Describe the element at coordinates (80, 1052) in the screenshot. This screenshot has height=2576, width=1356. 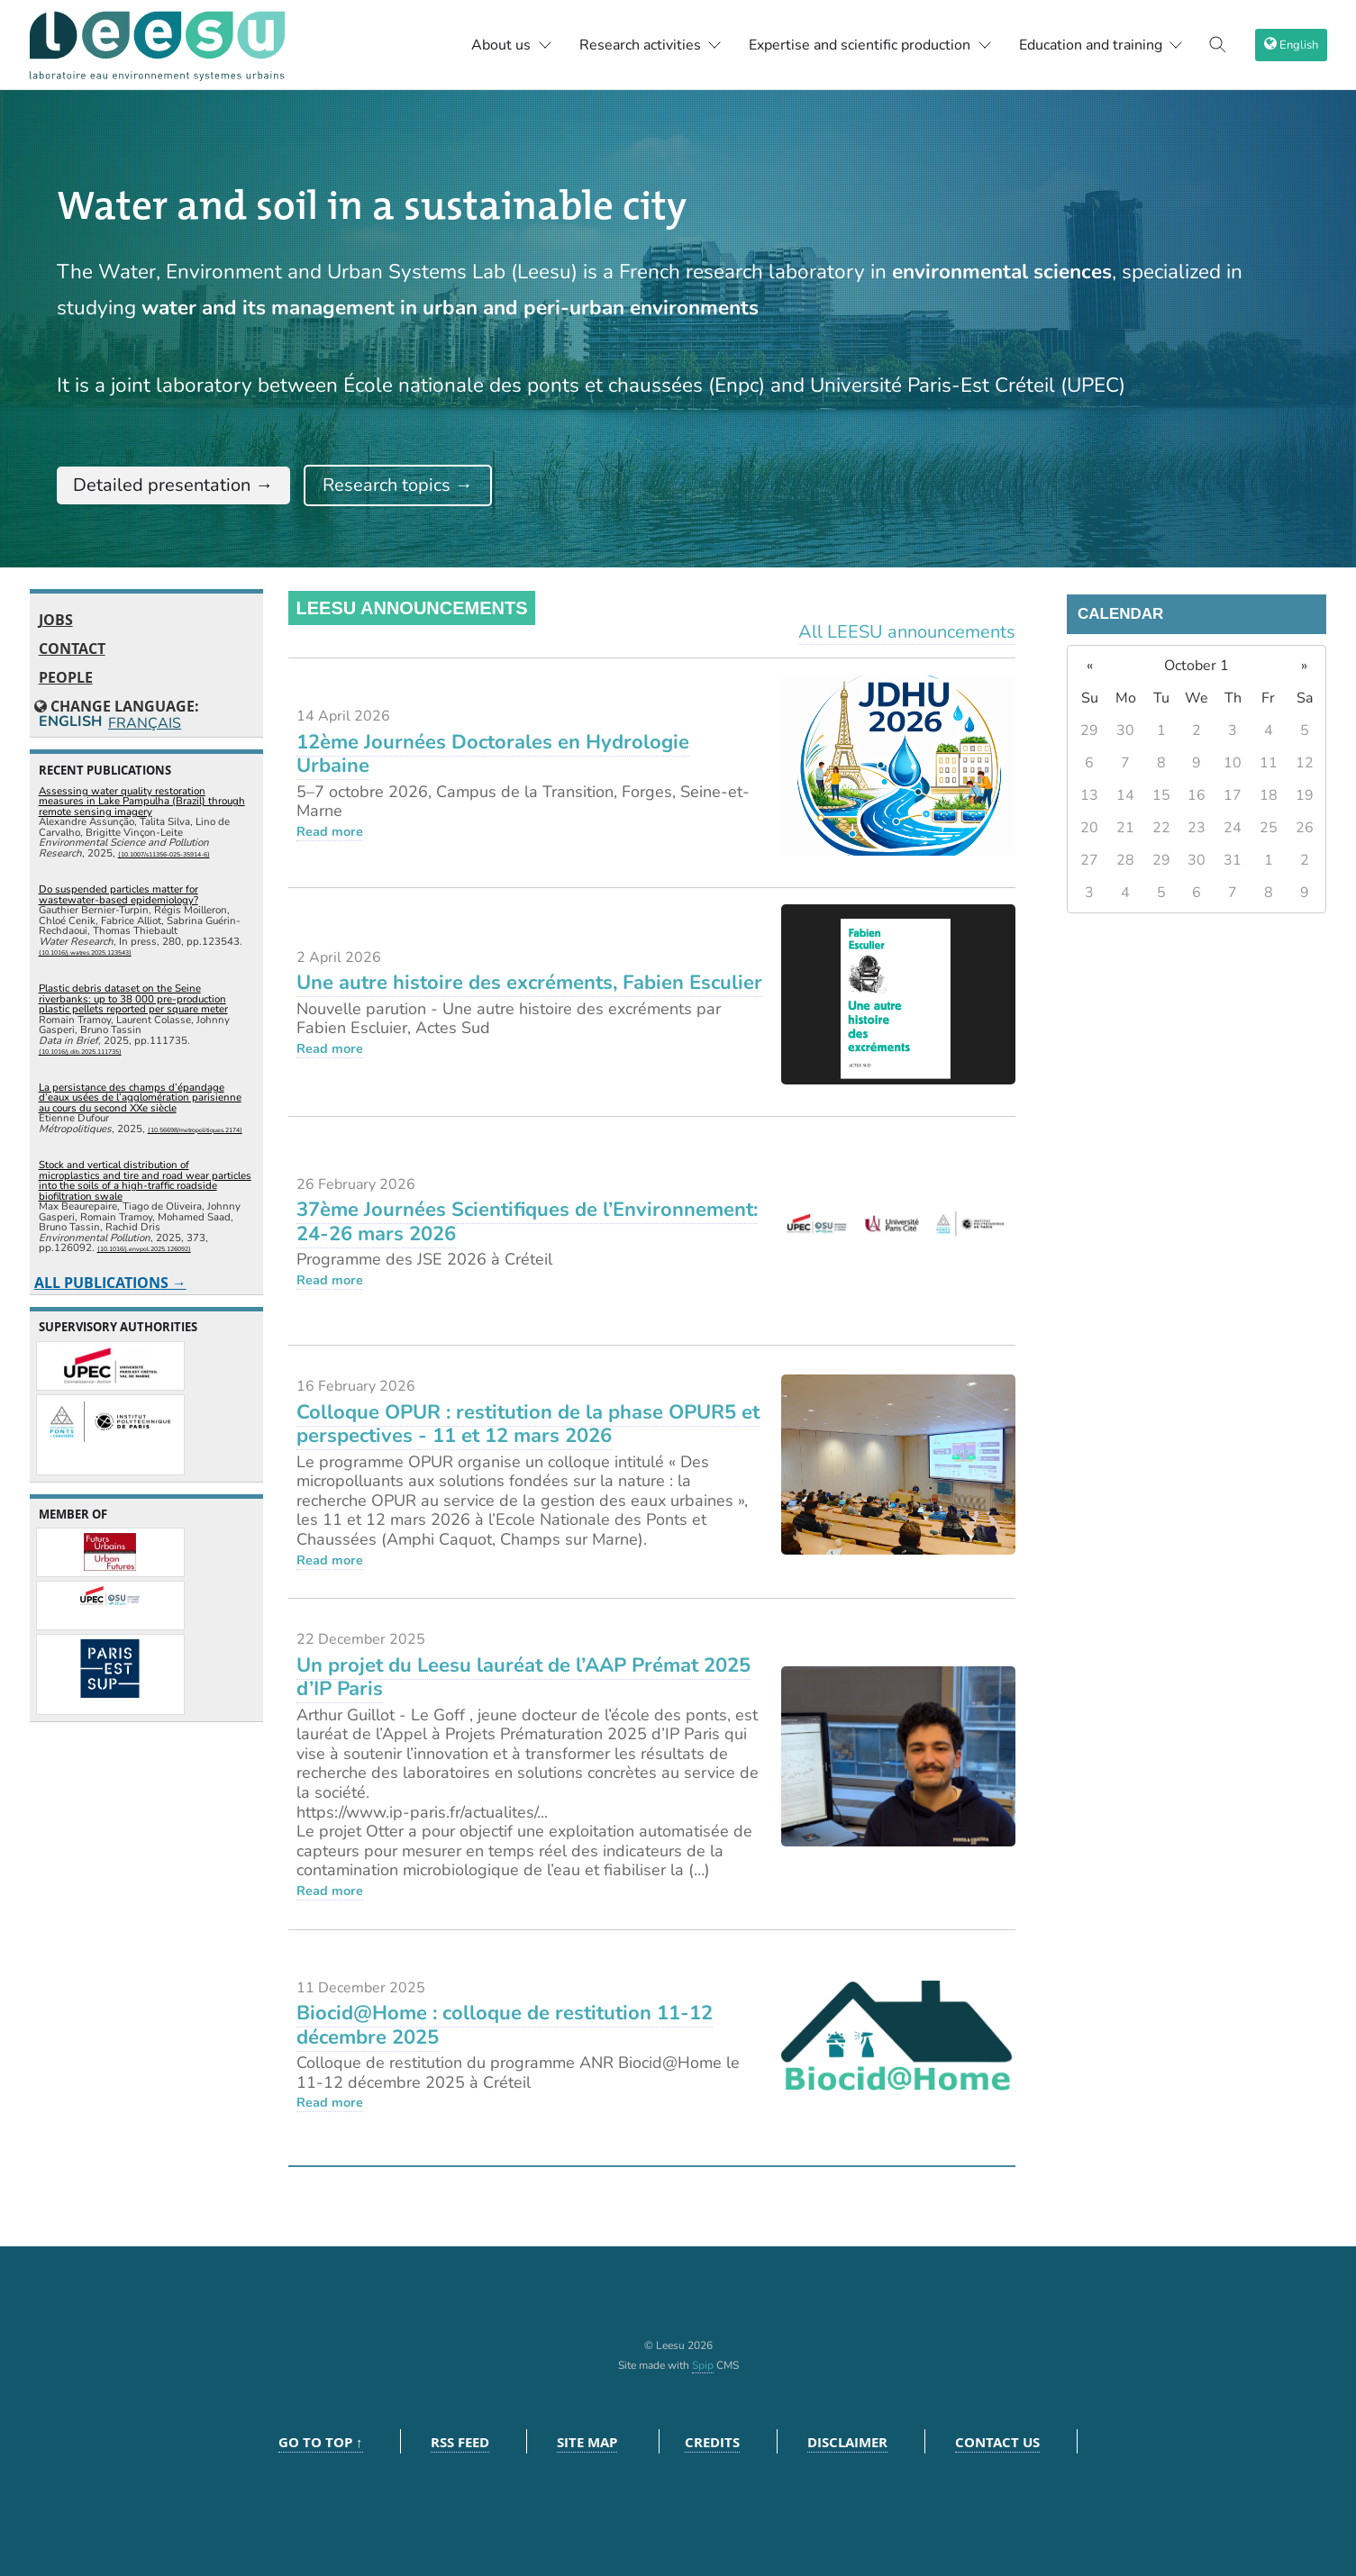
I see `⟨10.1016/j.dib.2025.111735⟩` at that location.